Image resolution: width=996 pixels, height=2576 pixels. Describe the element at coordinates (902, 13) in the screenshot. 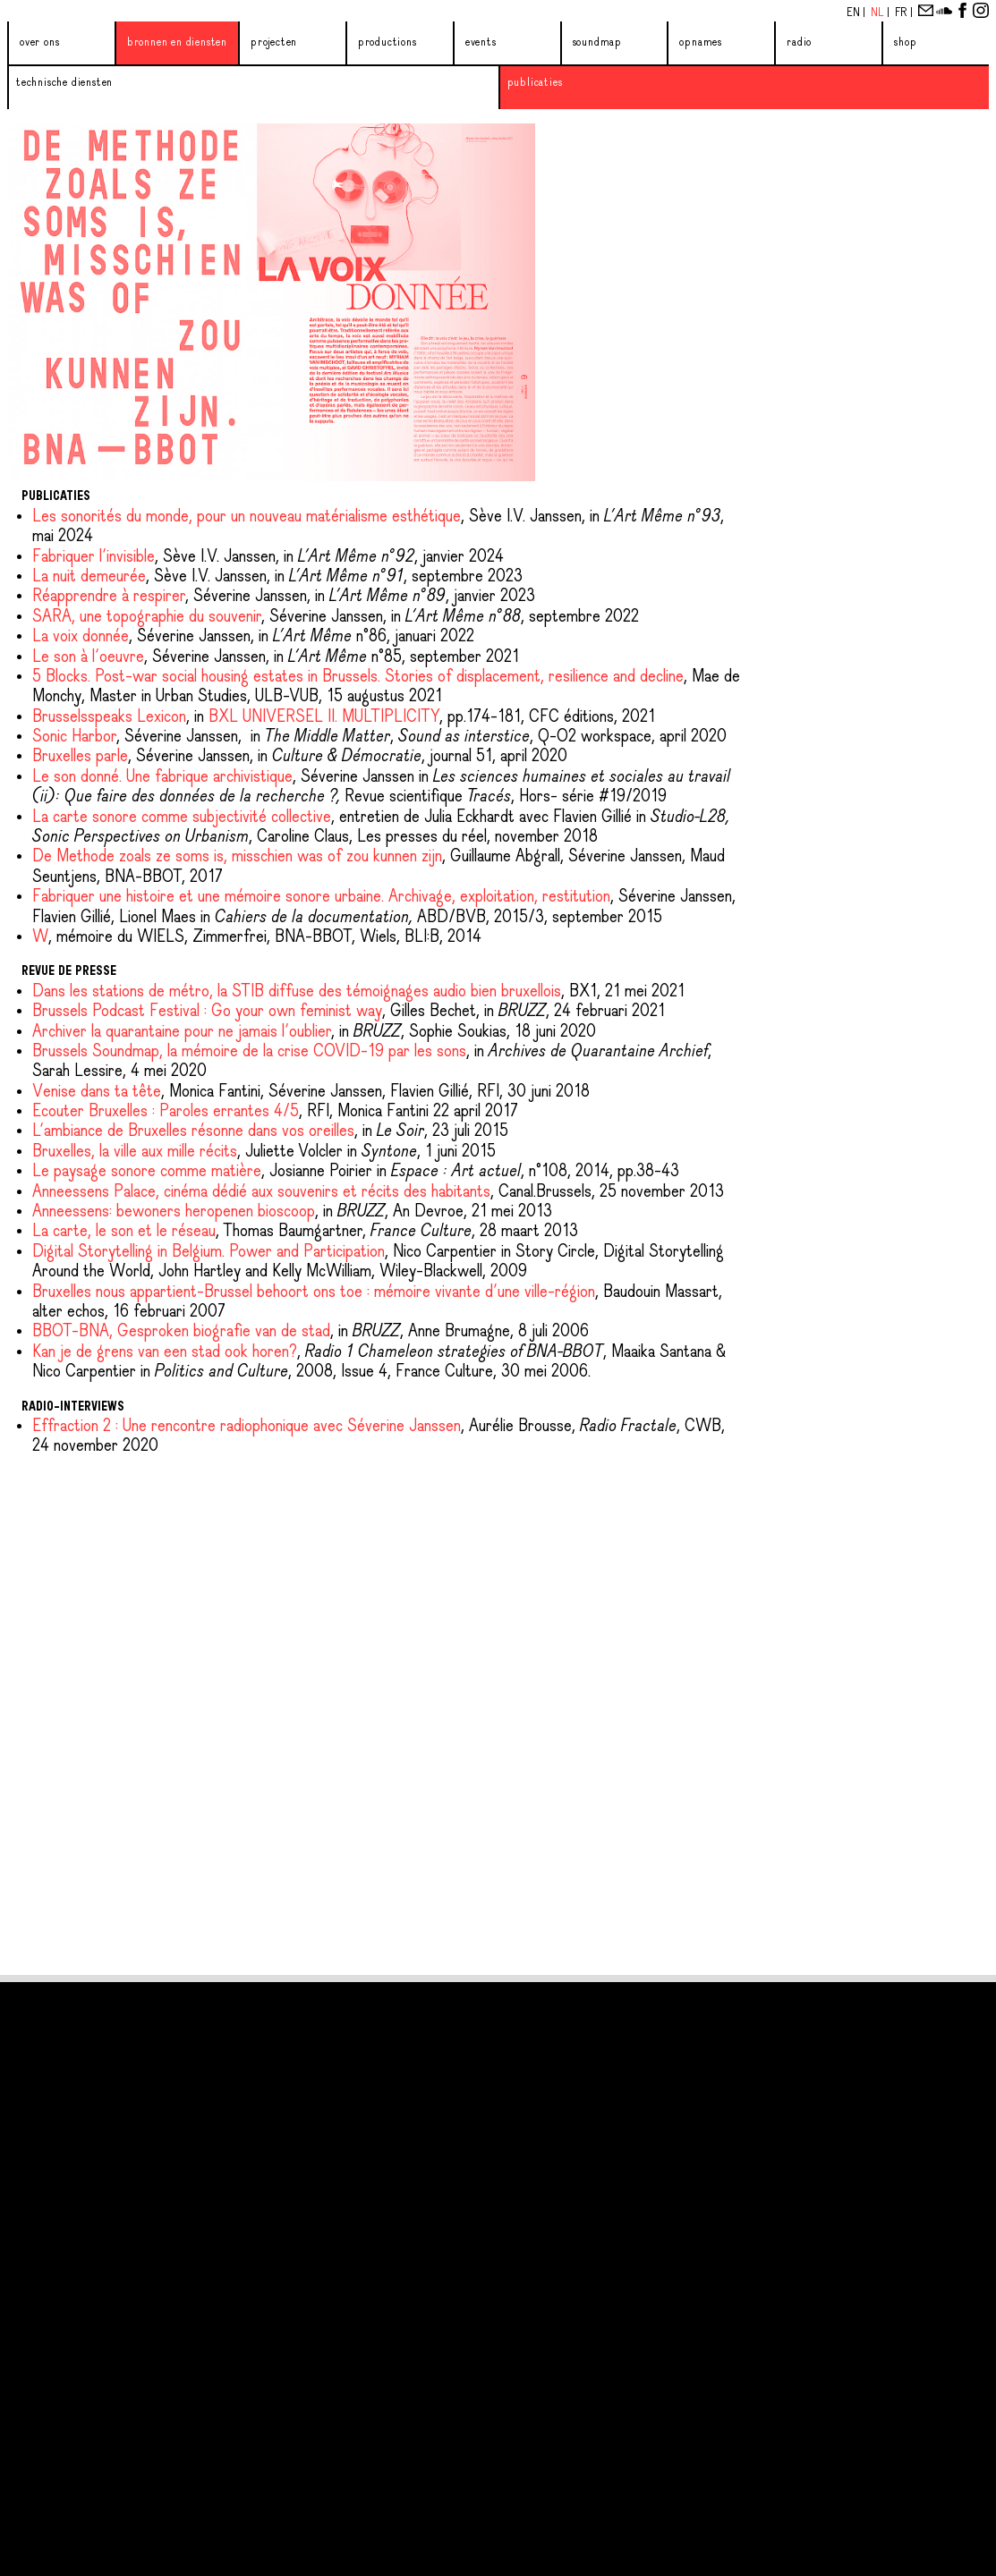

I see `Fr` at that location.